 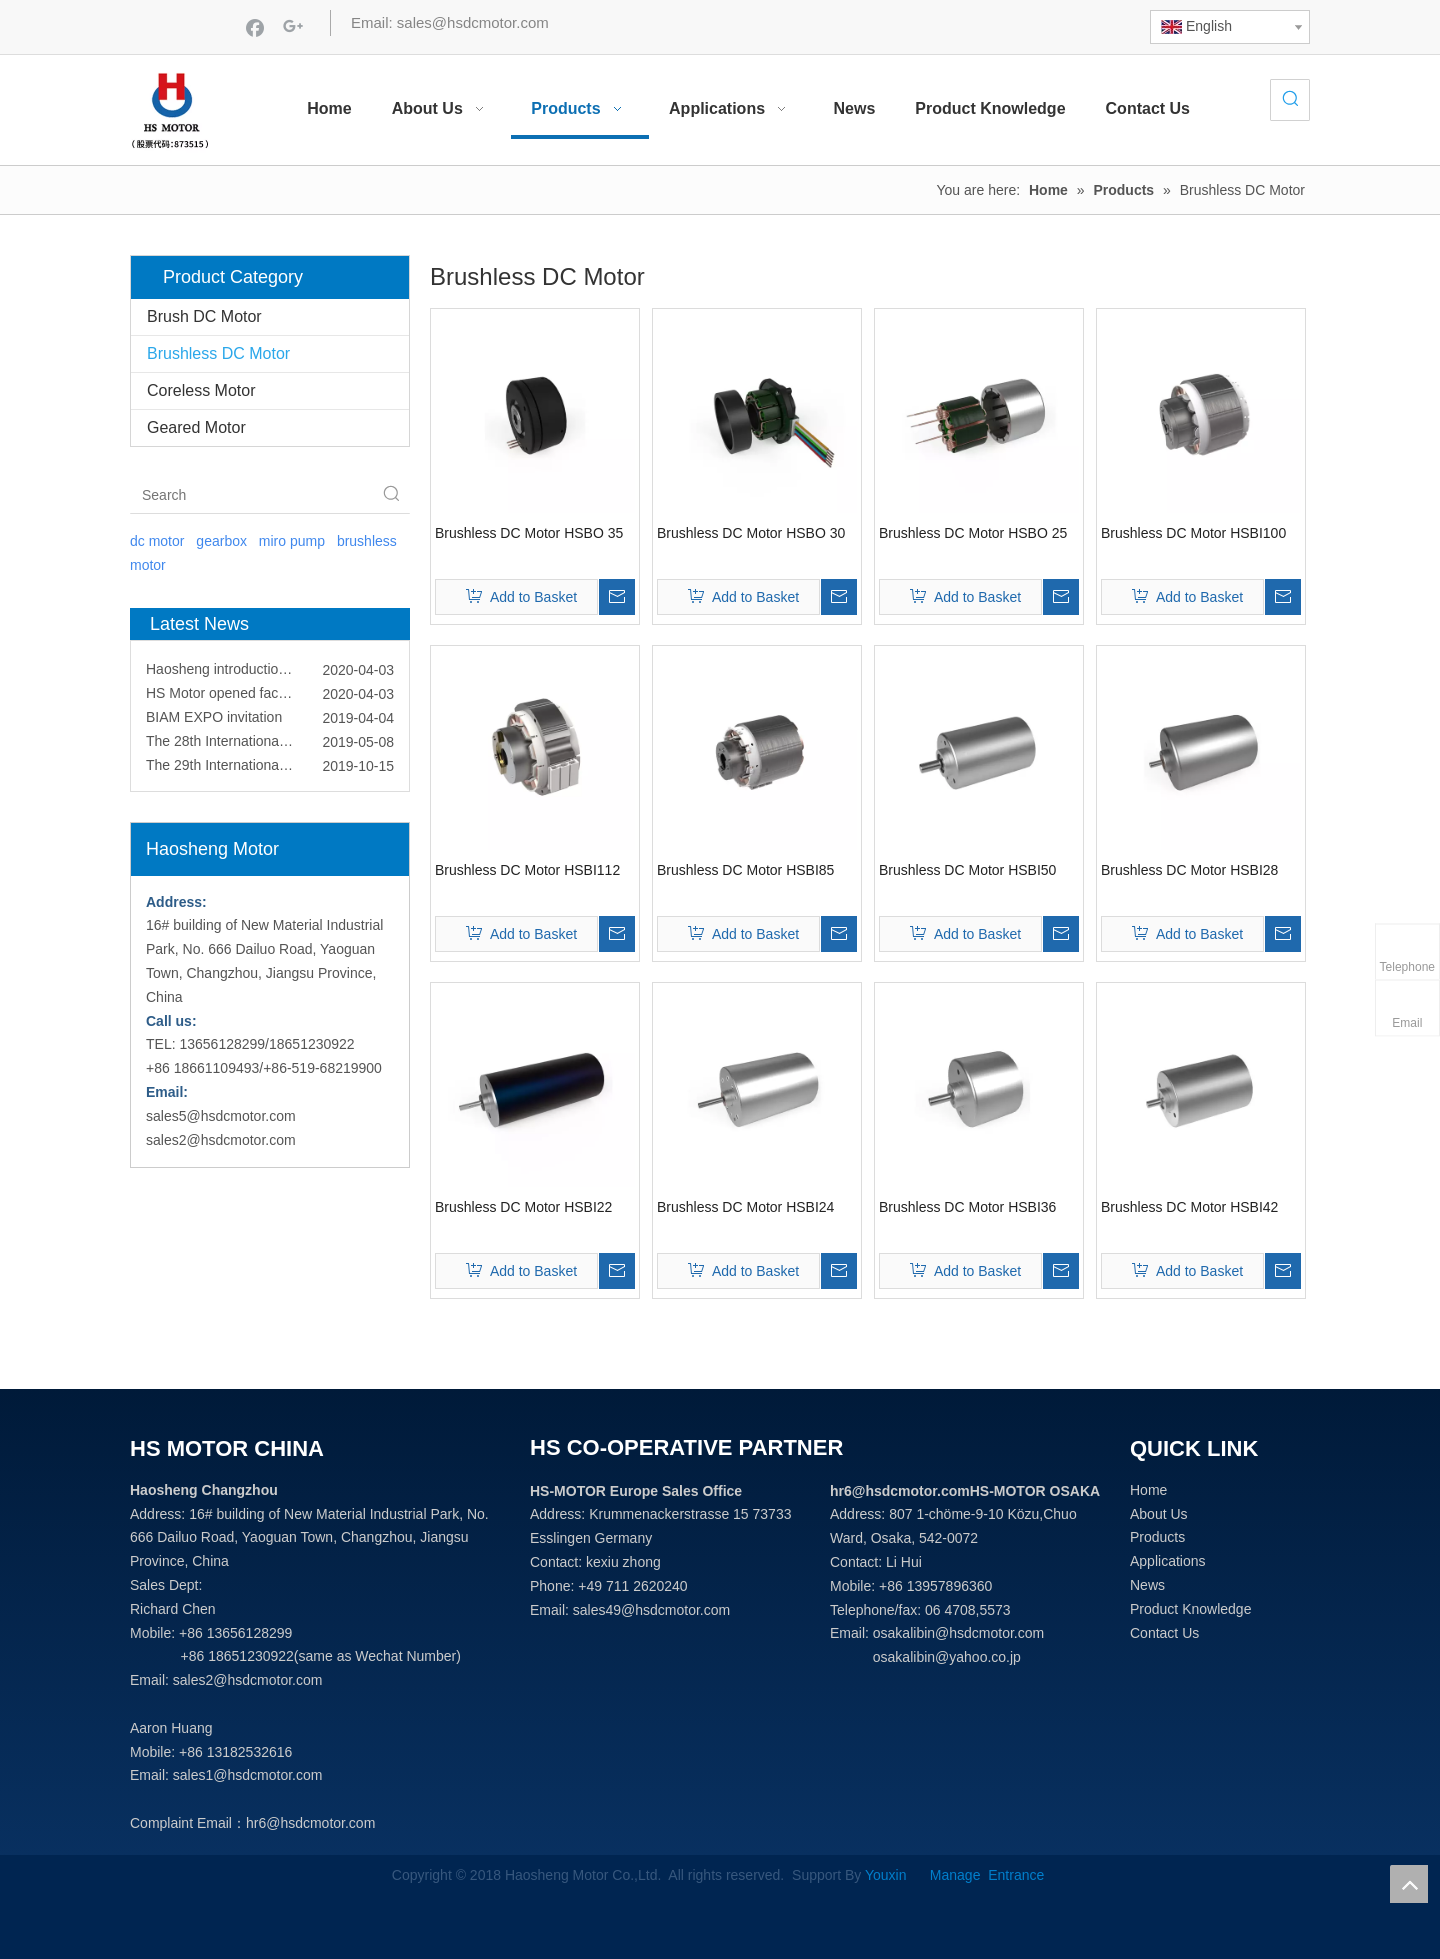 I want to click on About Us, so click(x=1159, y=1514).